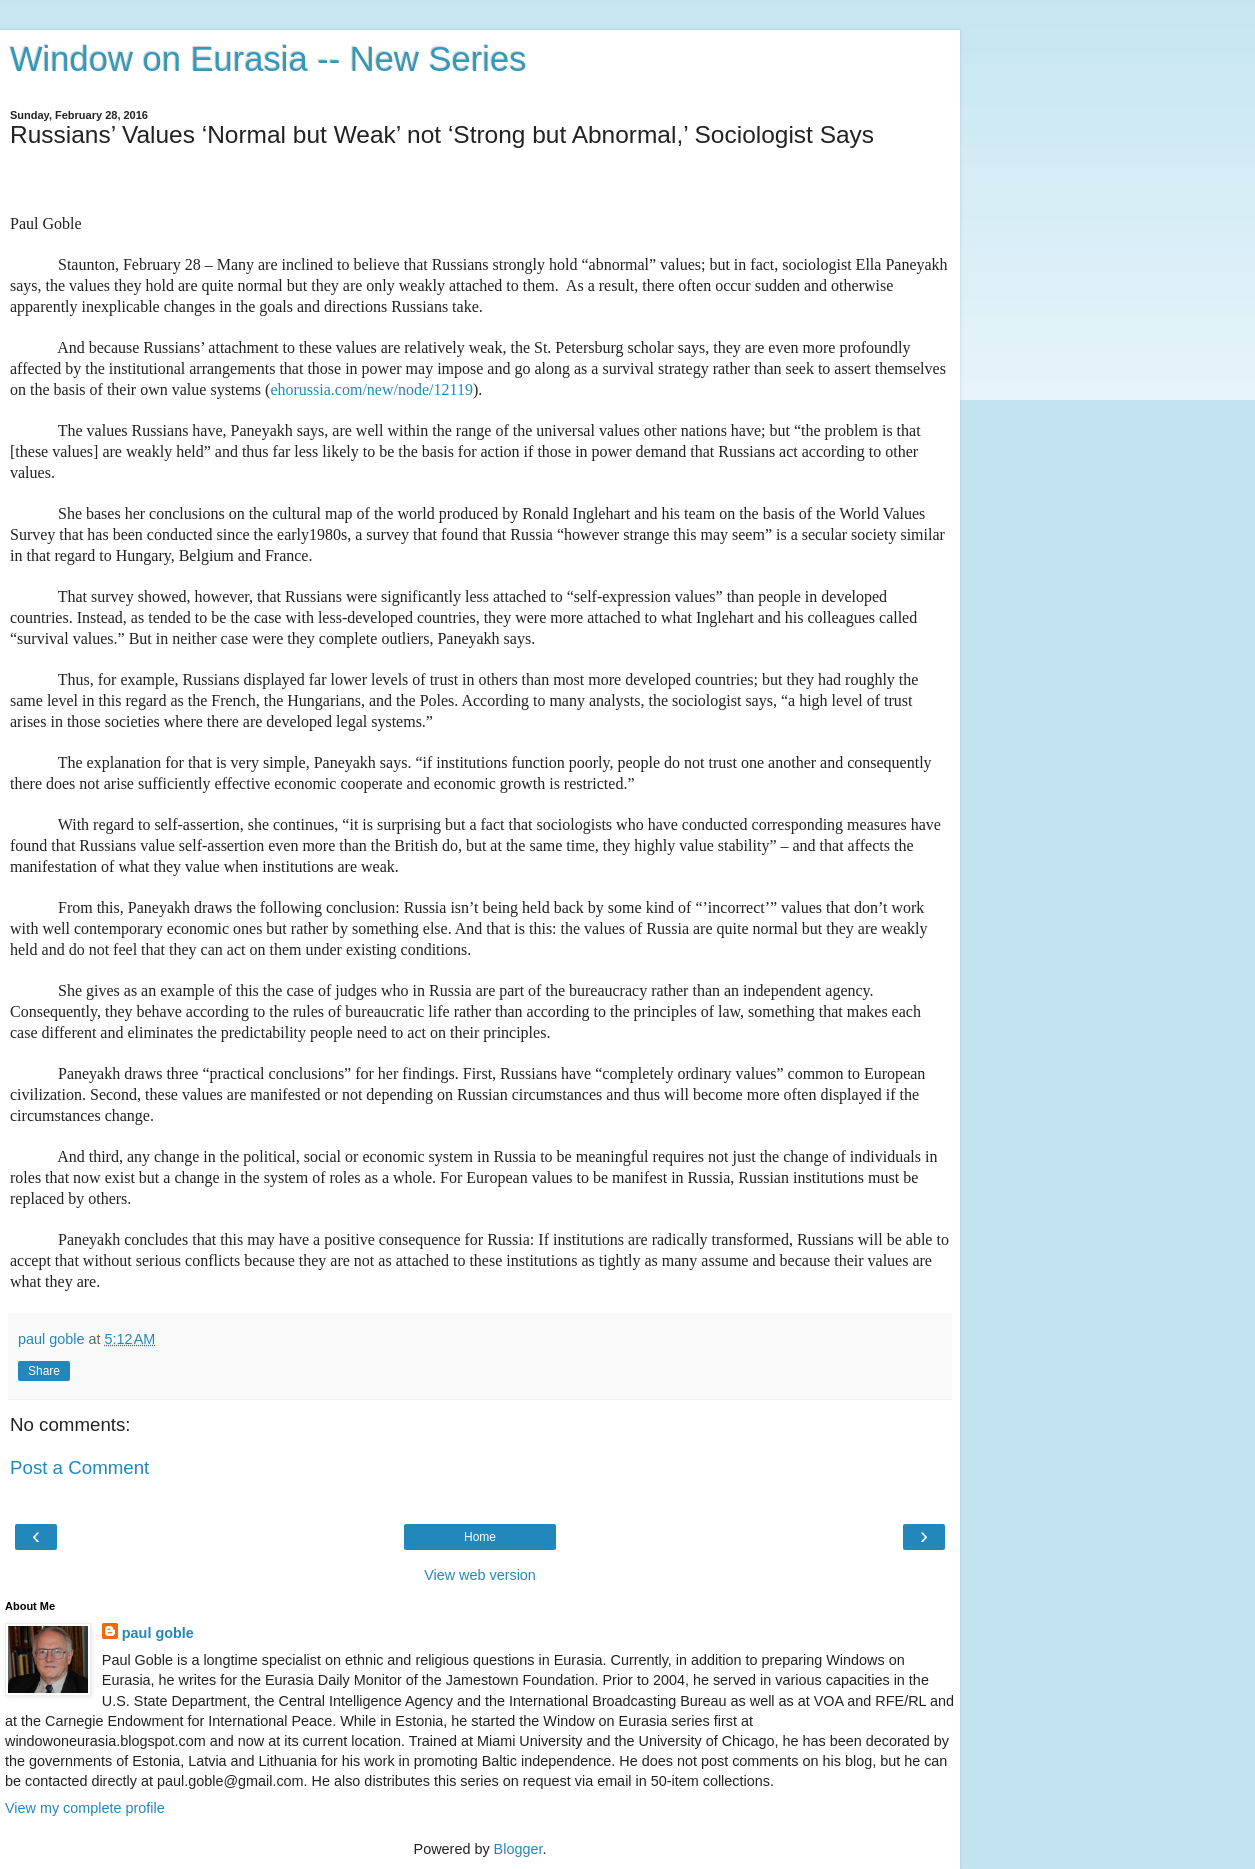 The height and width of the screenshot is (1869, 1255). I want to click on Home, so click(480, 1537).